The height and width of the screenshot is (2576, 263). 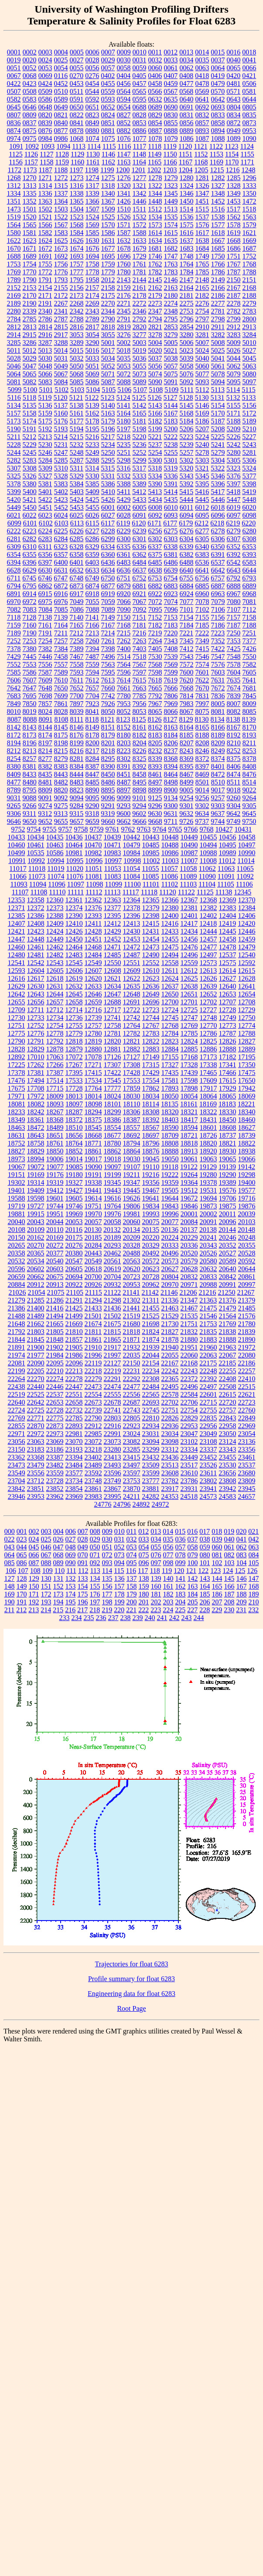 What do you see at coordinates (202, 719) in the screenshot?
I see `8130` at bounding box center [202, 719].